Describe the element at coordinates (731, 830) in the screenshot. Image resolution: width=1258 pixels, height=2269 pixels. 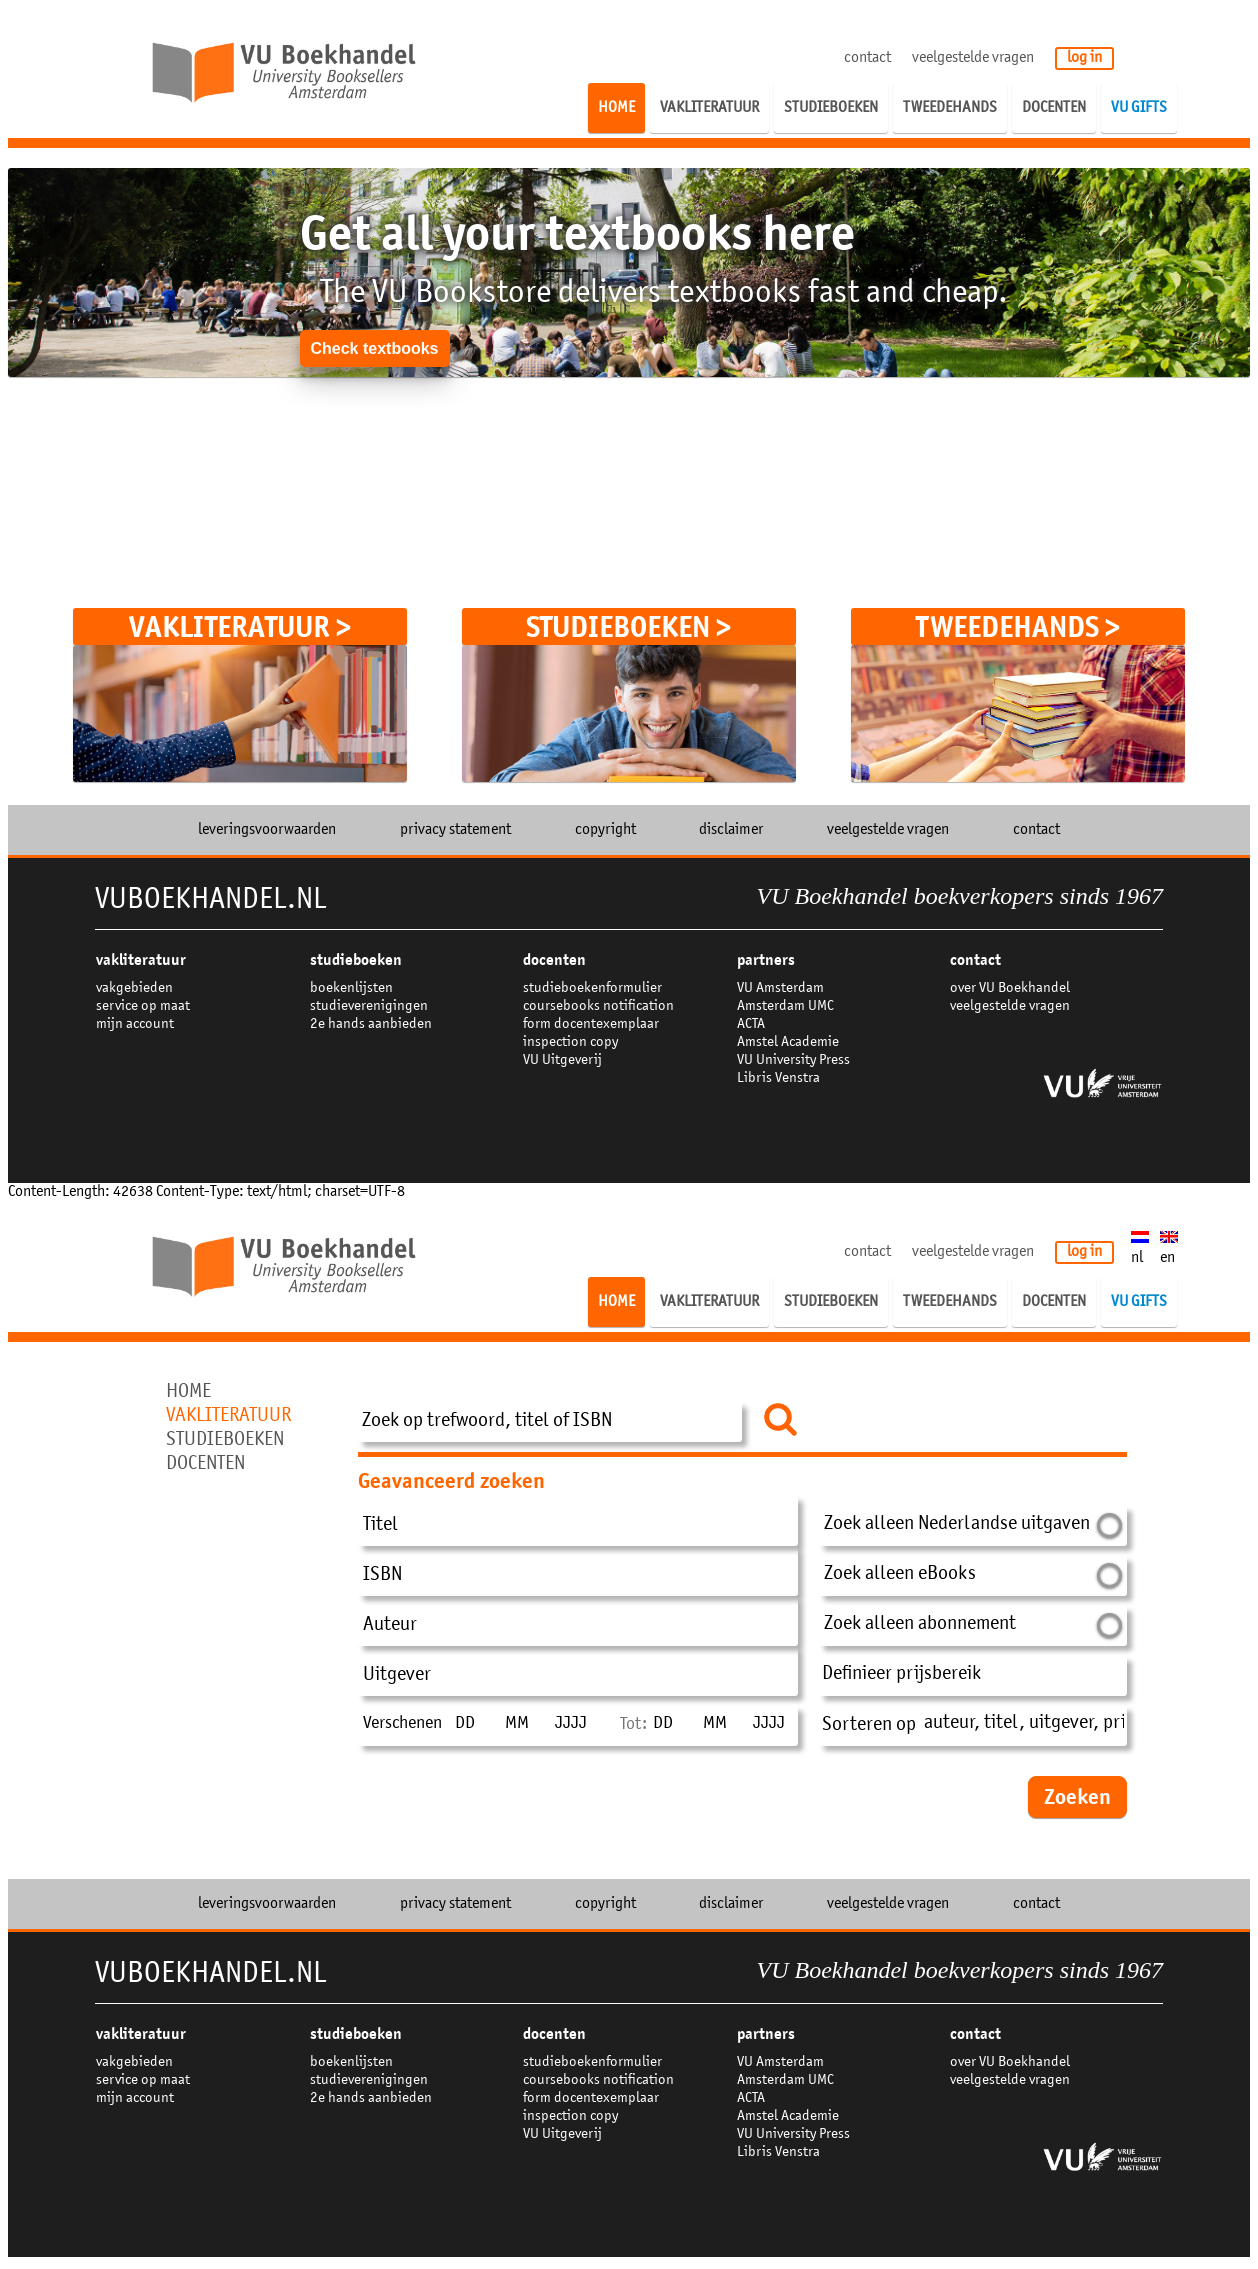
I see `disclaimer` at that location.